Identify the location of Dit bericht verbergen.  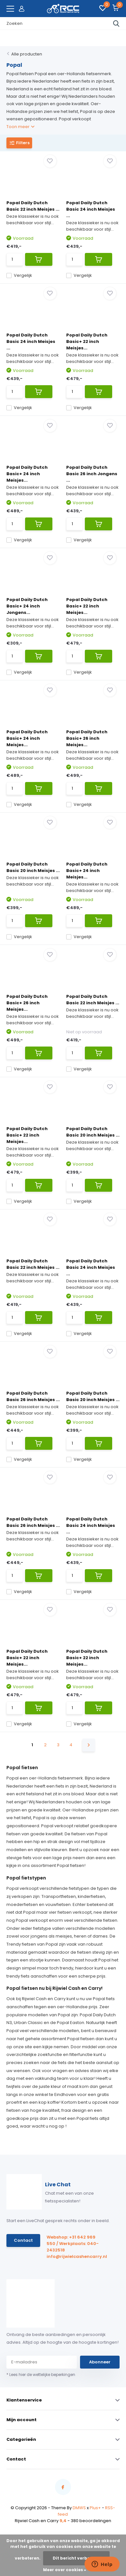
(76, 2558).